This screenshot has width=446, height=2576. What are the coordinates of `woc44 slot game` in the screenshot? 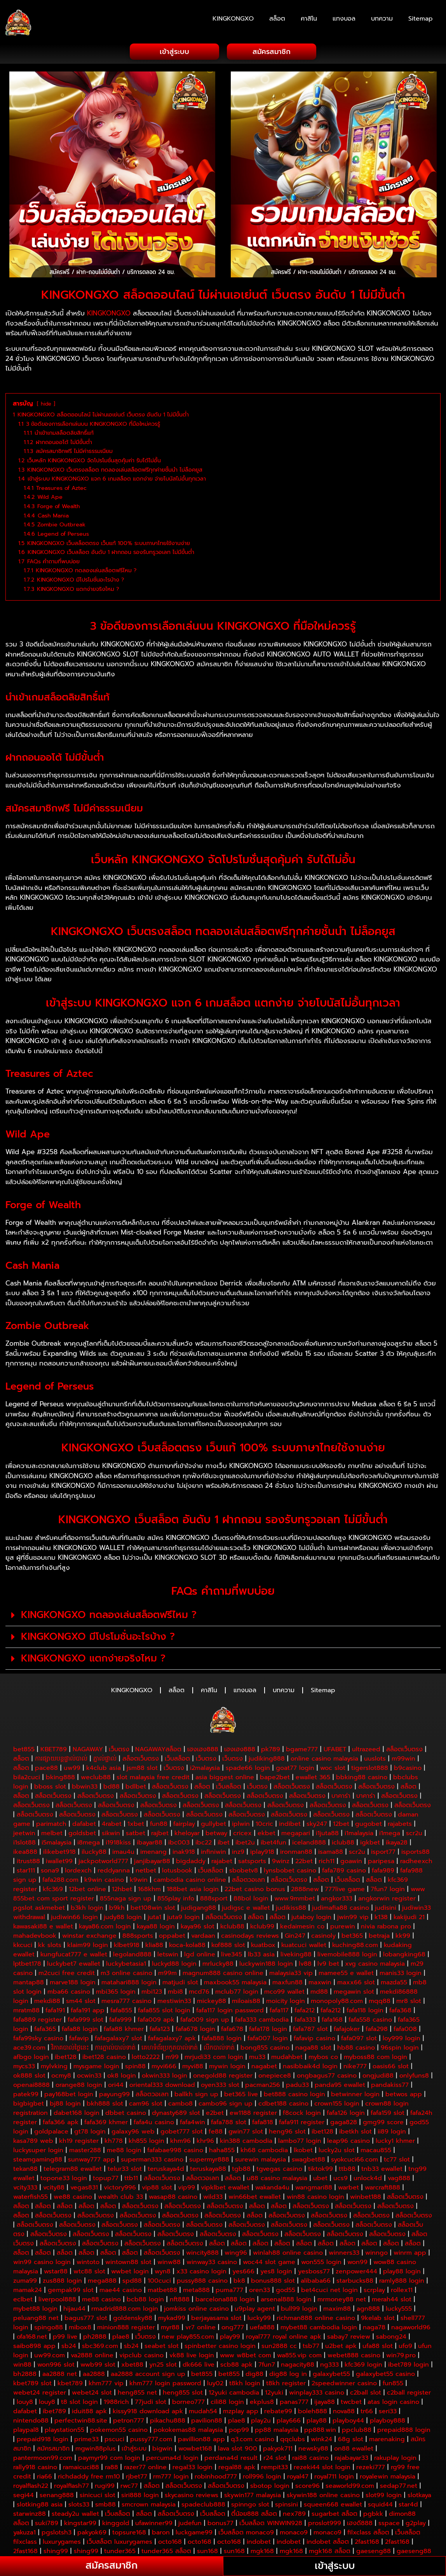 It's located at (269, 2262).